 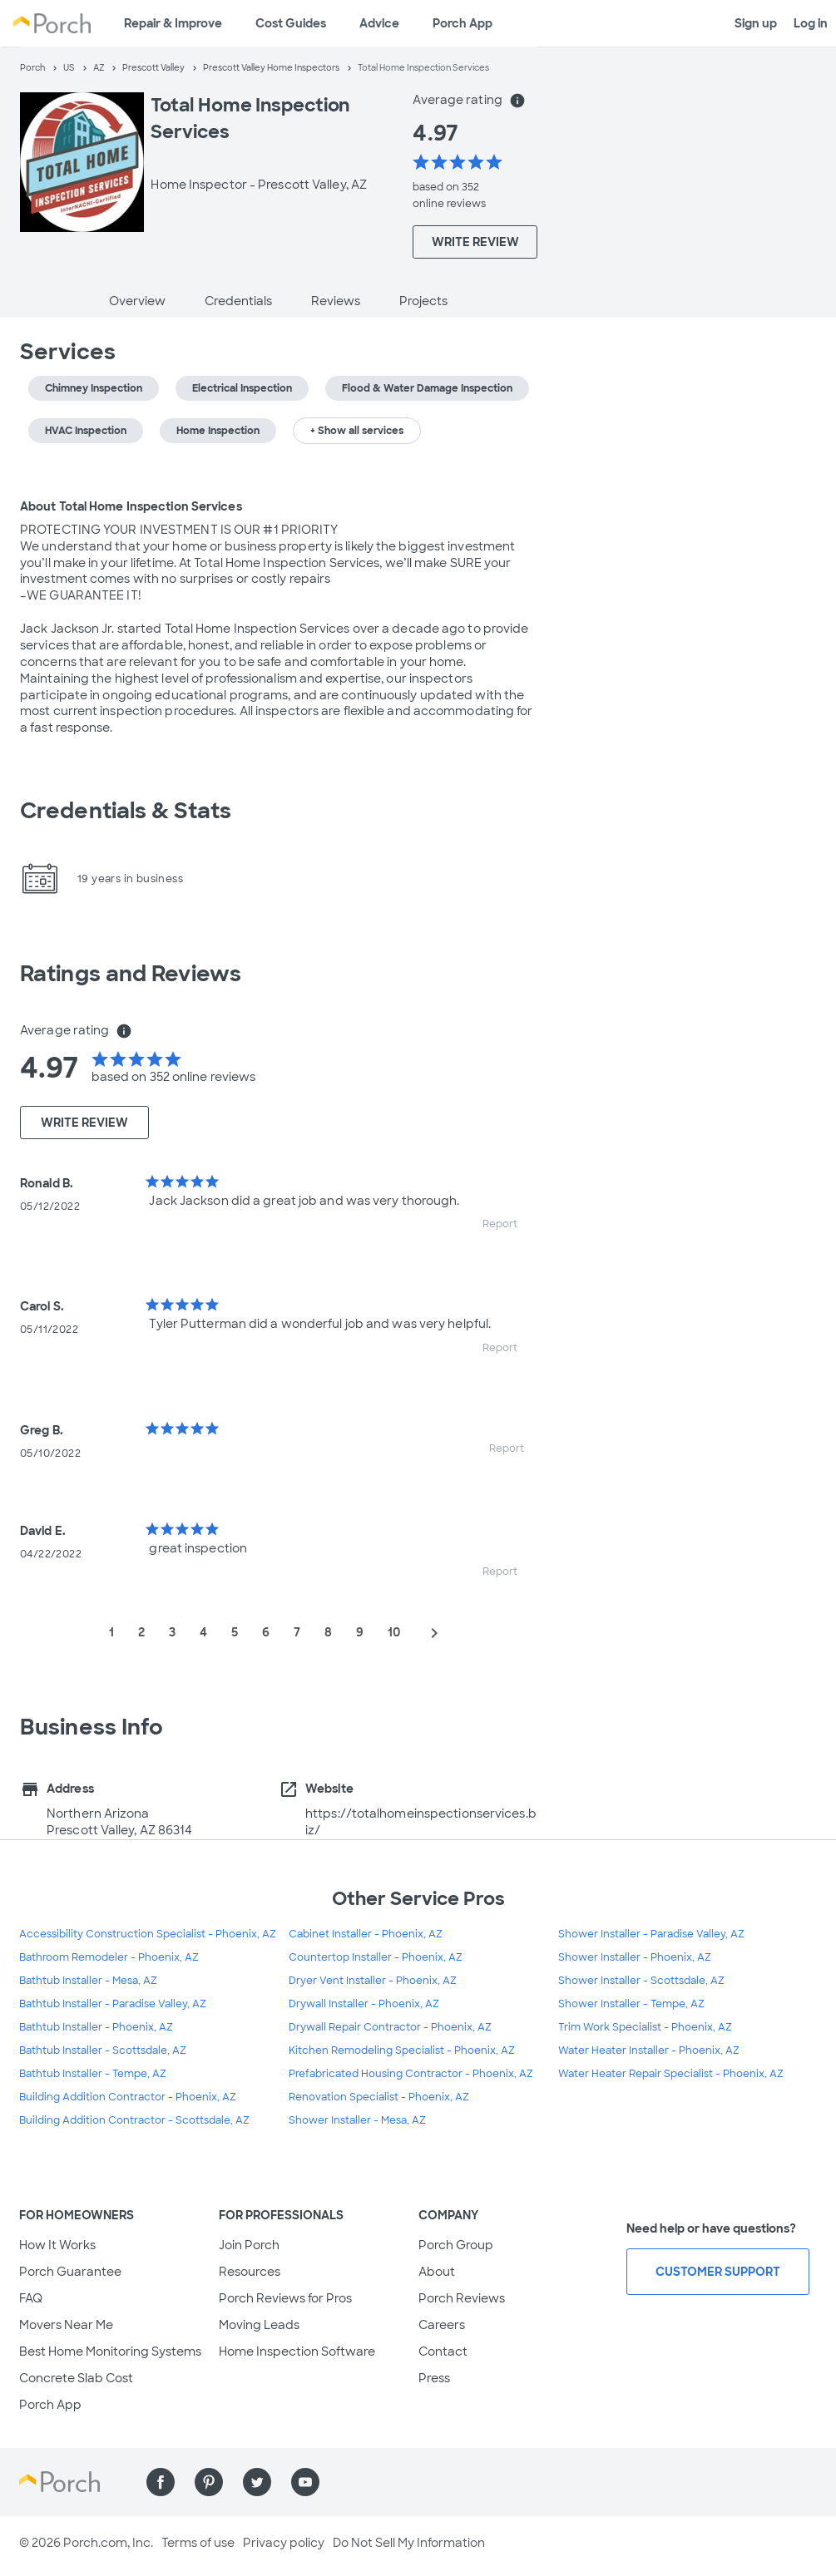 What do you see at coordinates (462, 23) in the screenshot?
I see `Porch App` at bounding box center [462, 23].